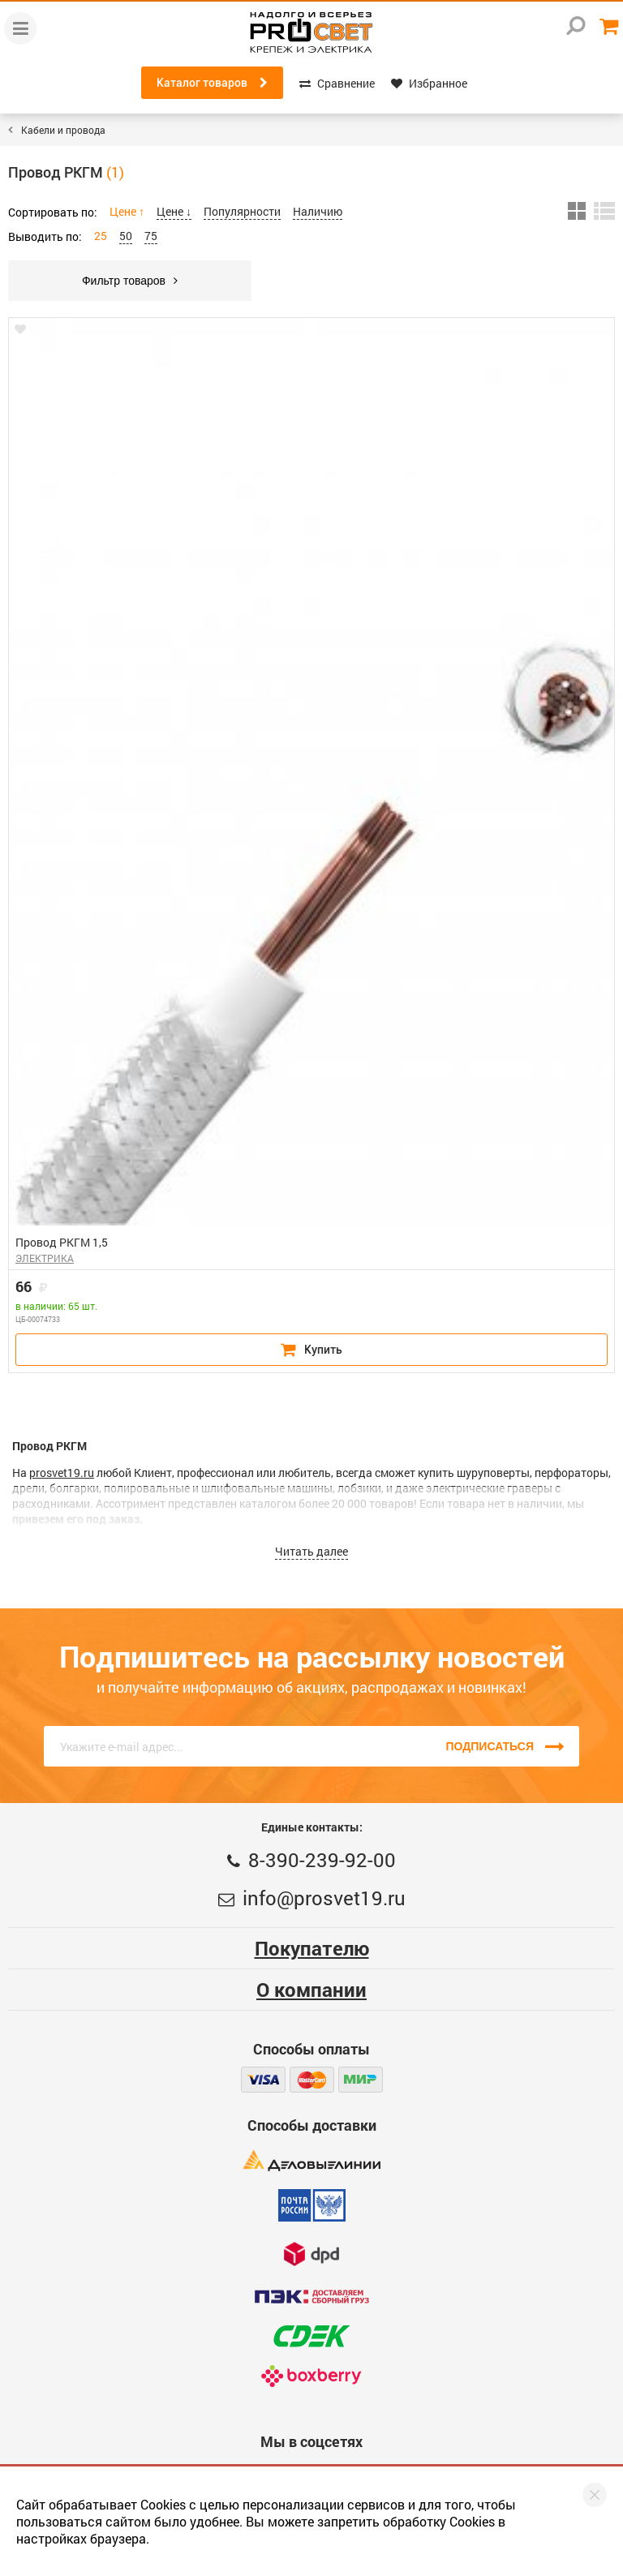  What do you see at coordinates (100, 235) in the screenshot?
I see `25` at bounding box center [100, 235].